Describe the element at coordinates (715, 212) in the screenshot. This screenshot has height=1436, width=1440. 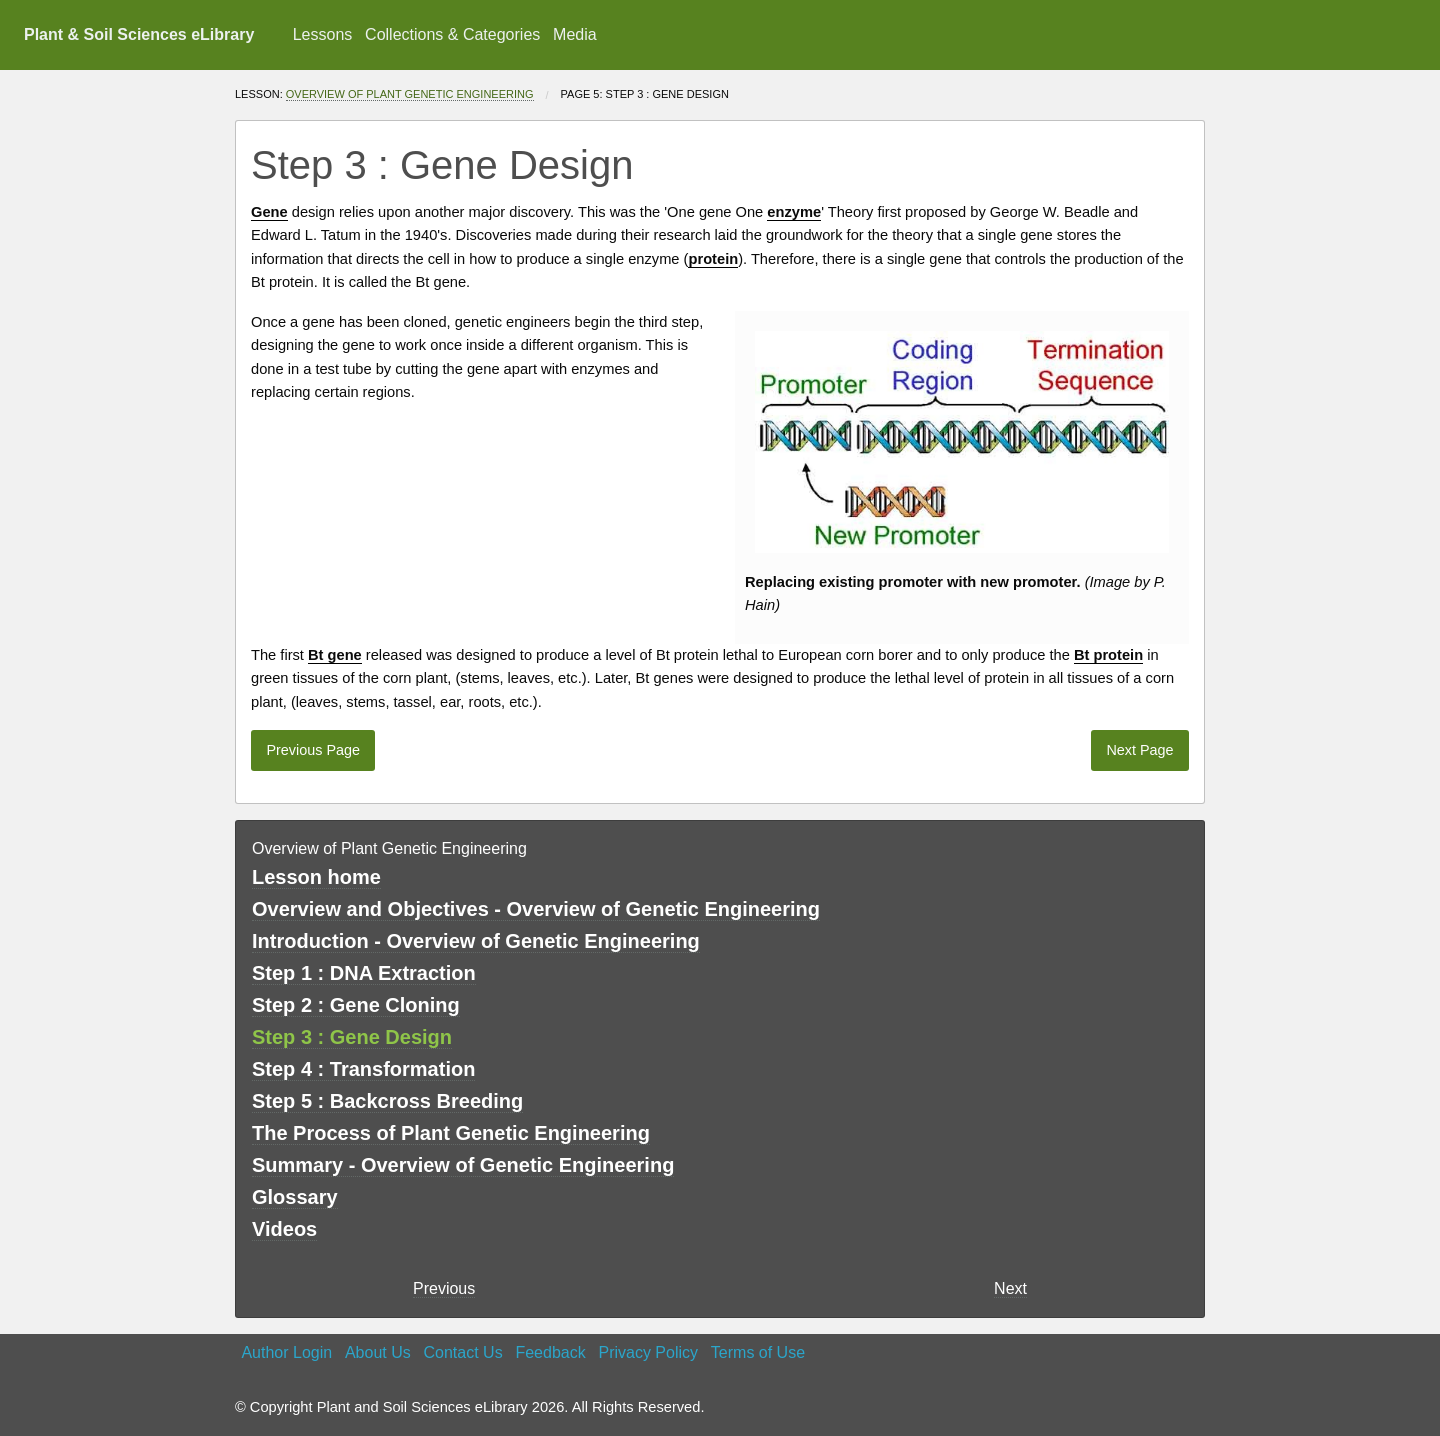
I see `gene` at that location.